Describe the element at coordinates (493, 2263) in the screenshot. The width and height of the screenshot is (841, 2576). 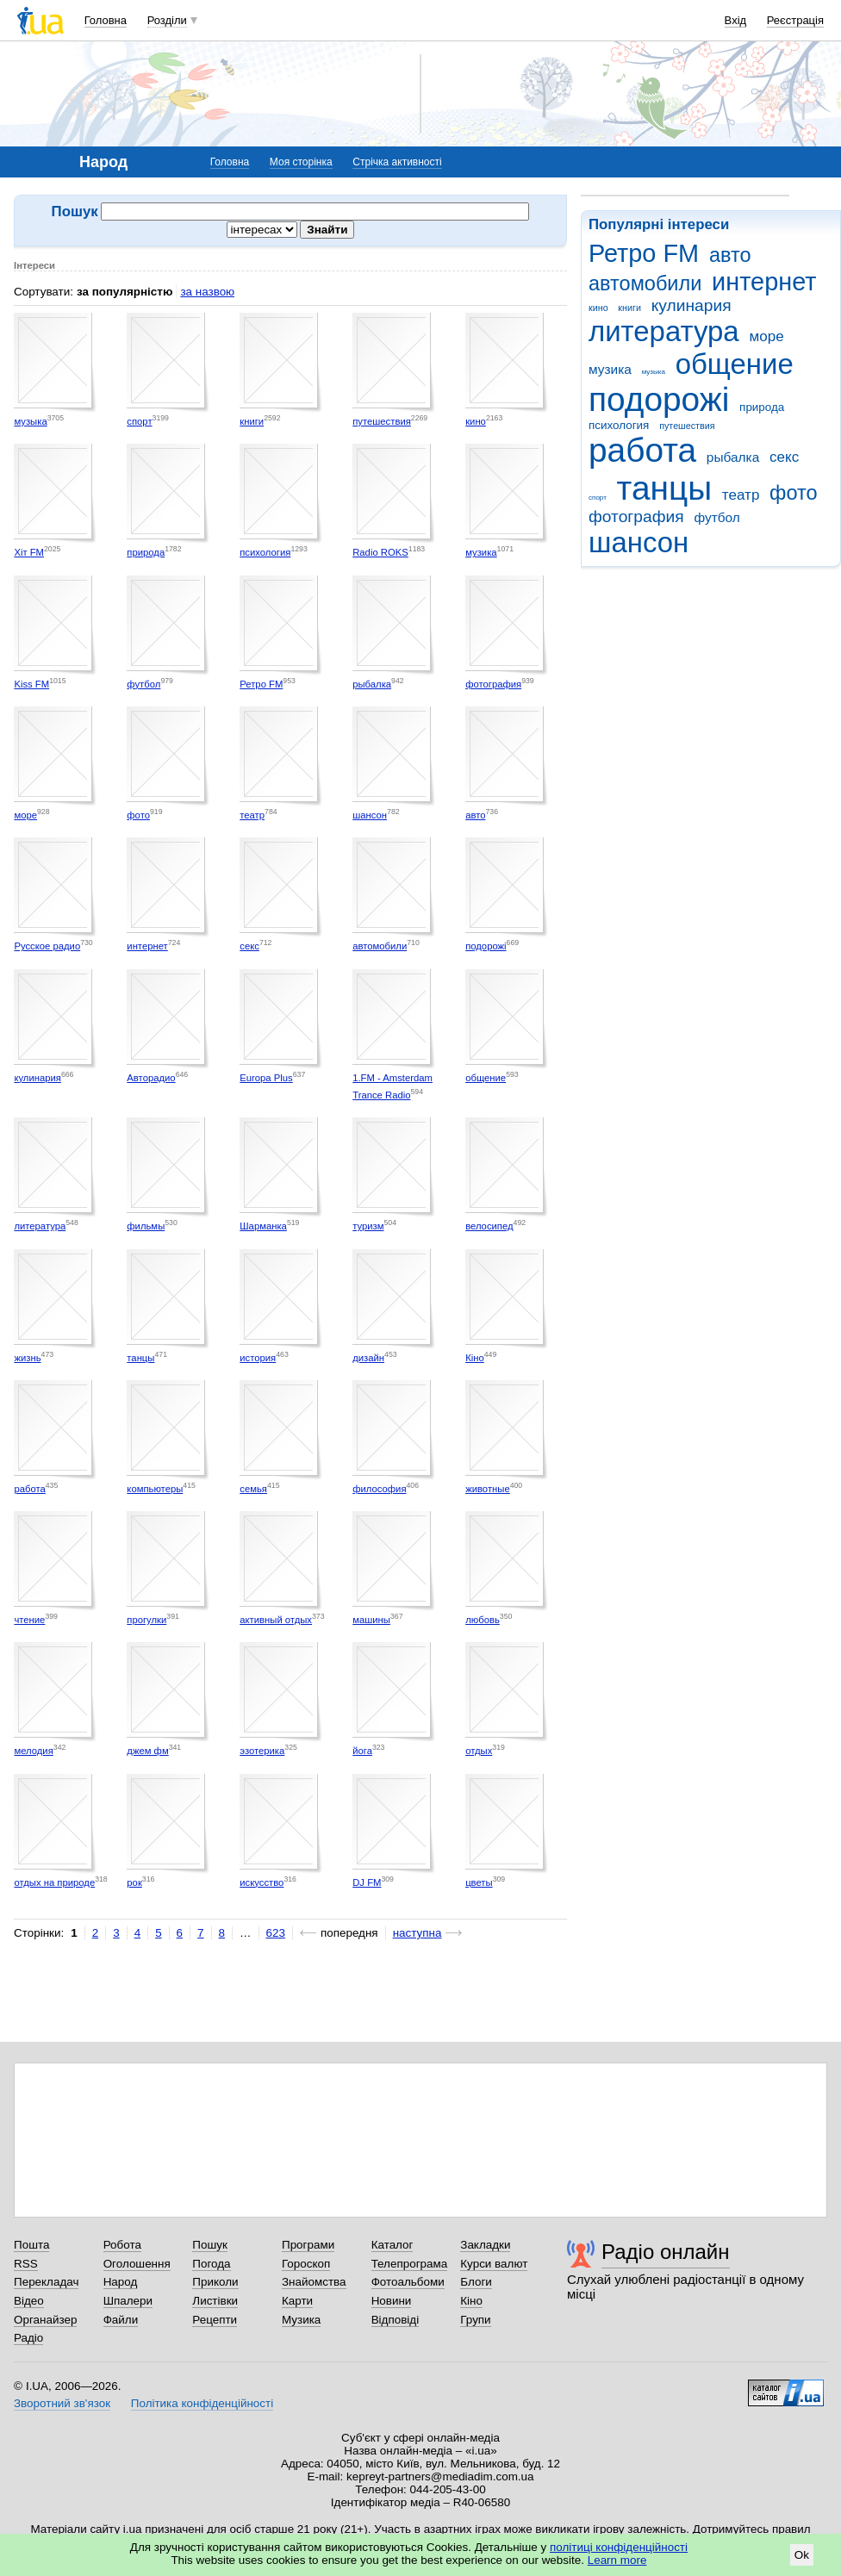
I see `Курси валют` at that location.